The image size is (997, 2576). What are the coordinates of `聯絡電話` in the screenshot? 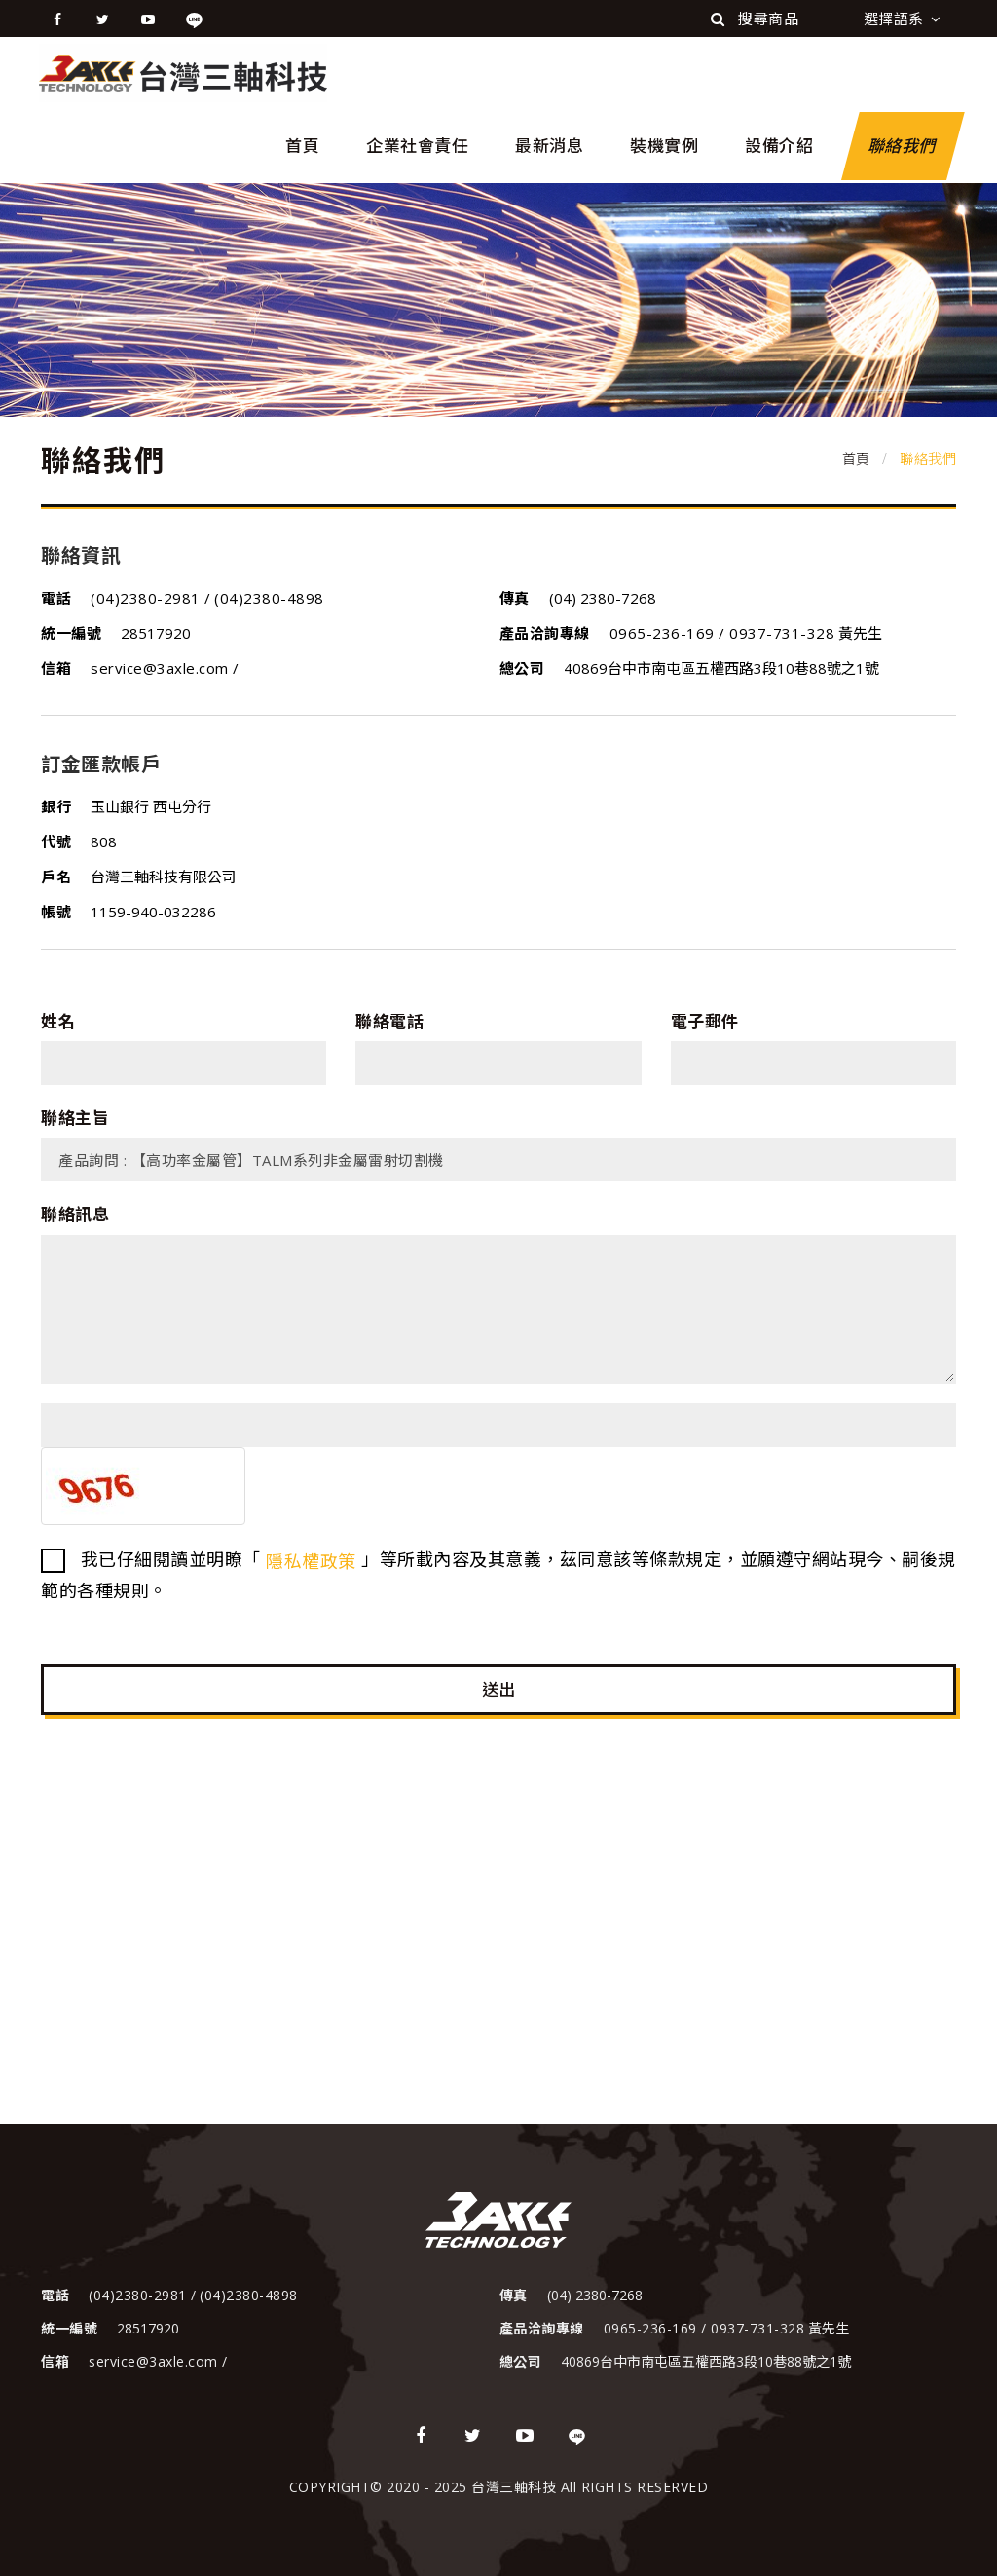 It's located at (389, 1021).